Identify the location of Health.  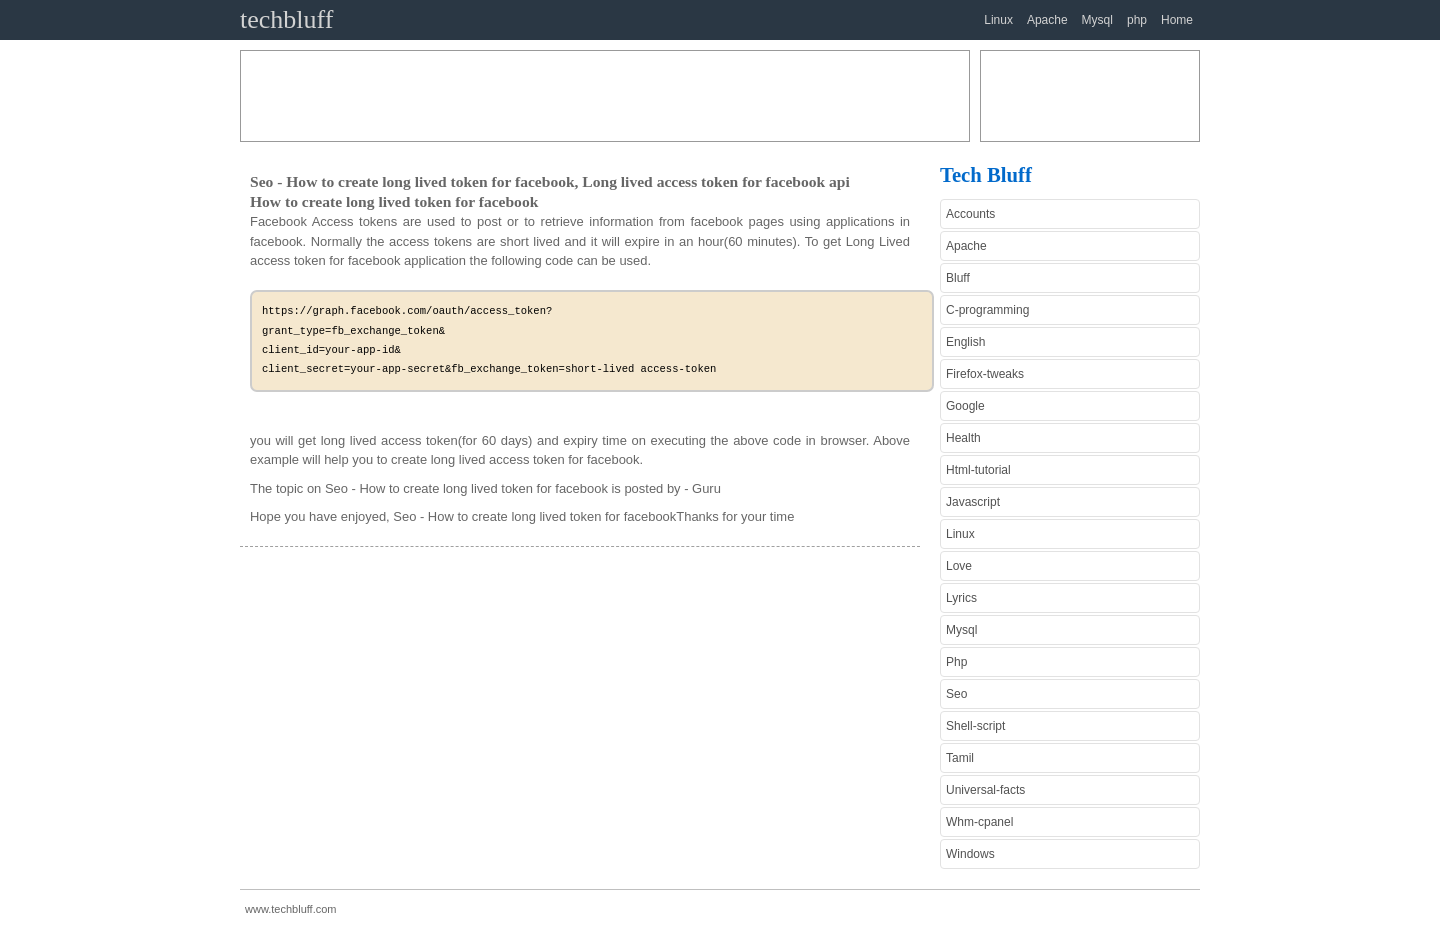
(963, 438).